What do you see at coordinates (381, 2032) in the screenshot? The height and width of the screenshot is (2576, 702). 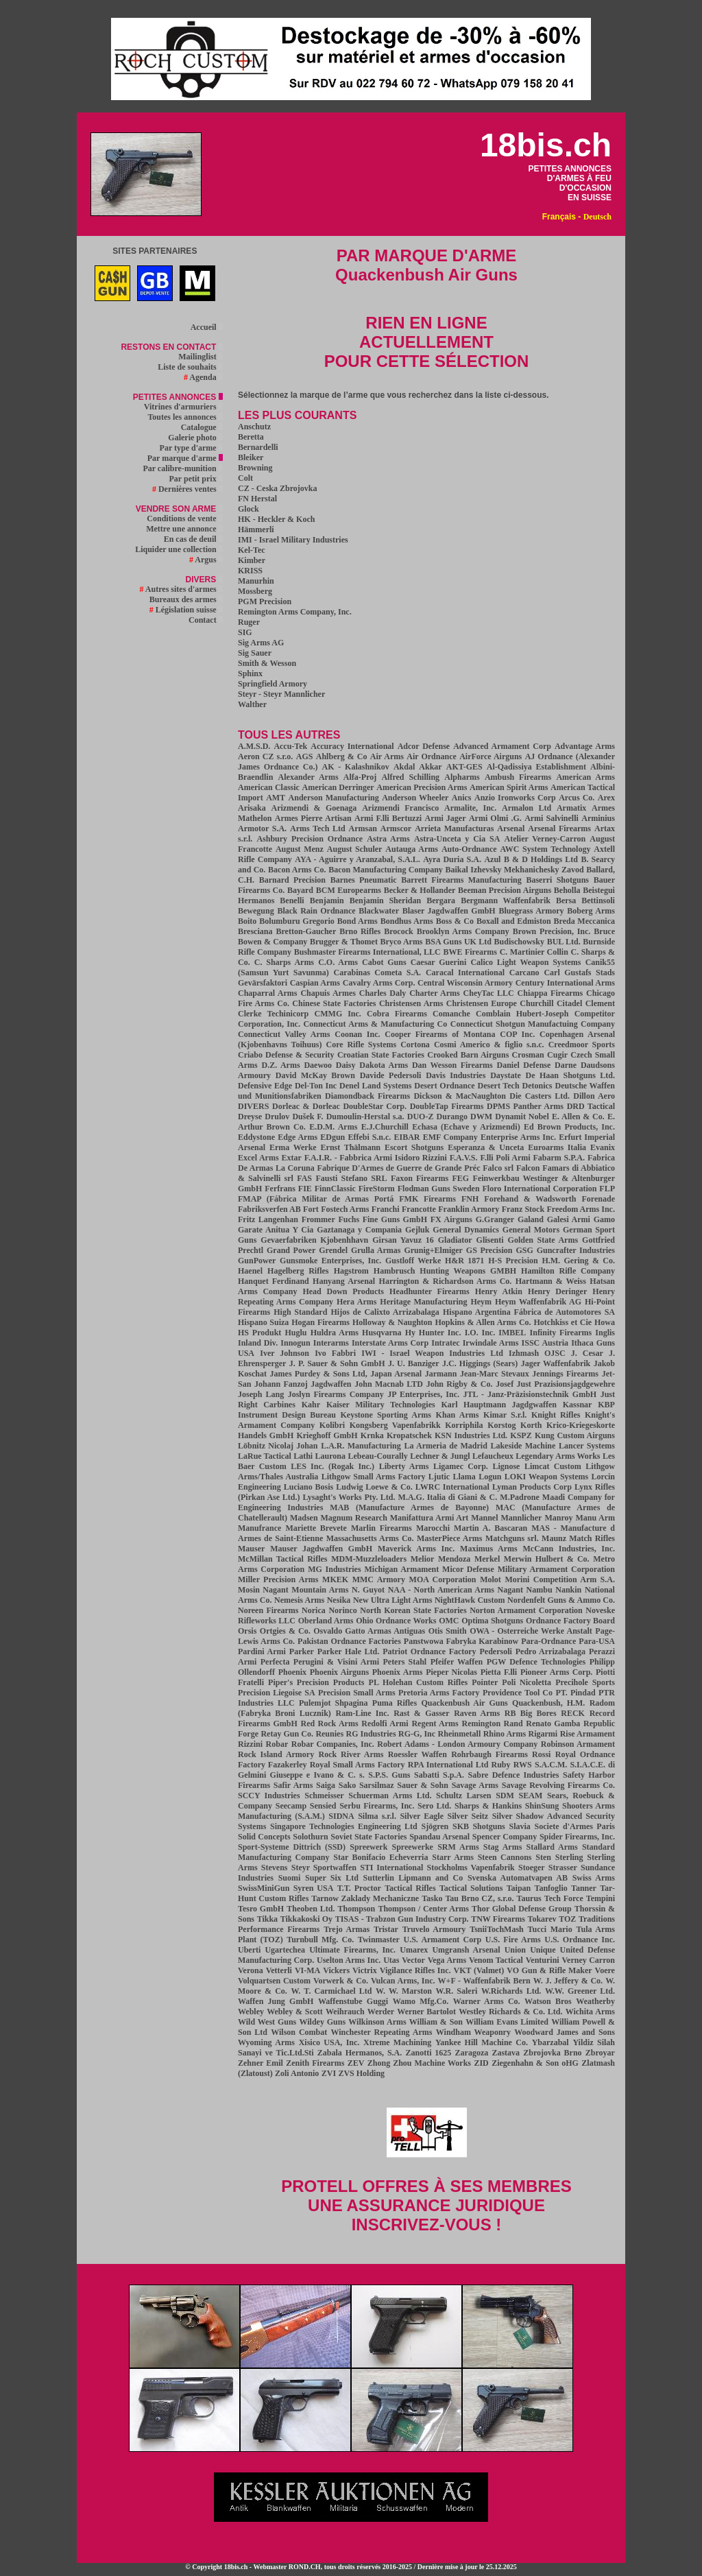 I see `Winchester Repeating Arms` at bounding box center [381, 2032].